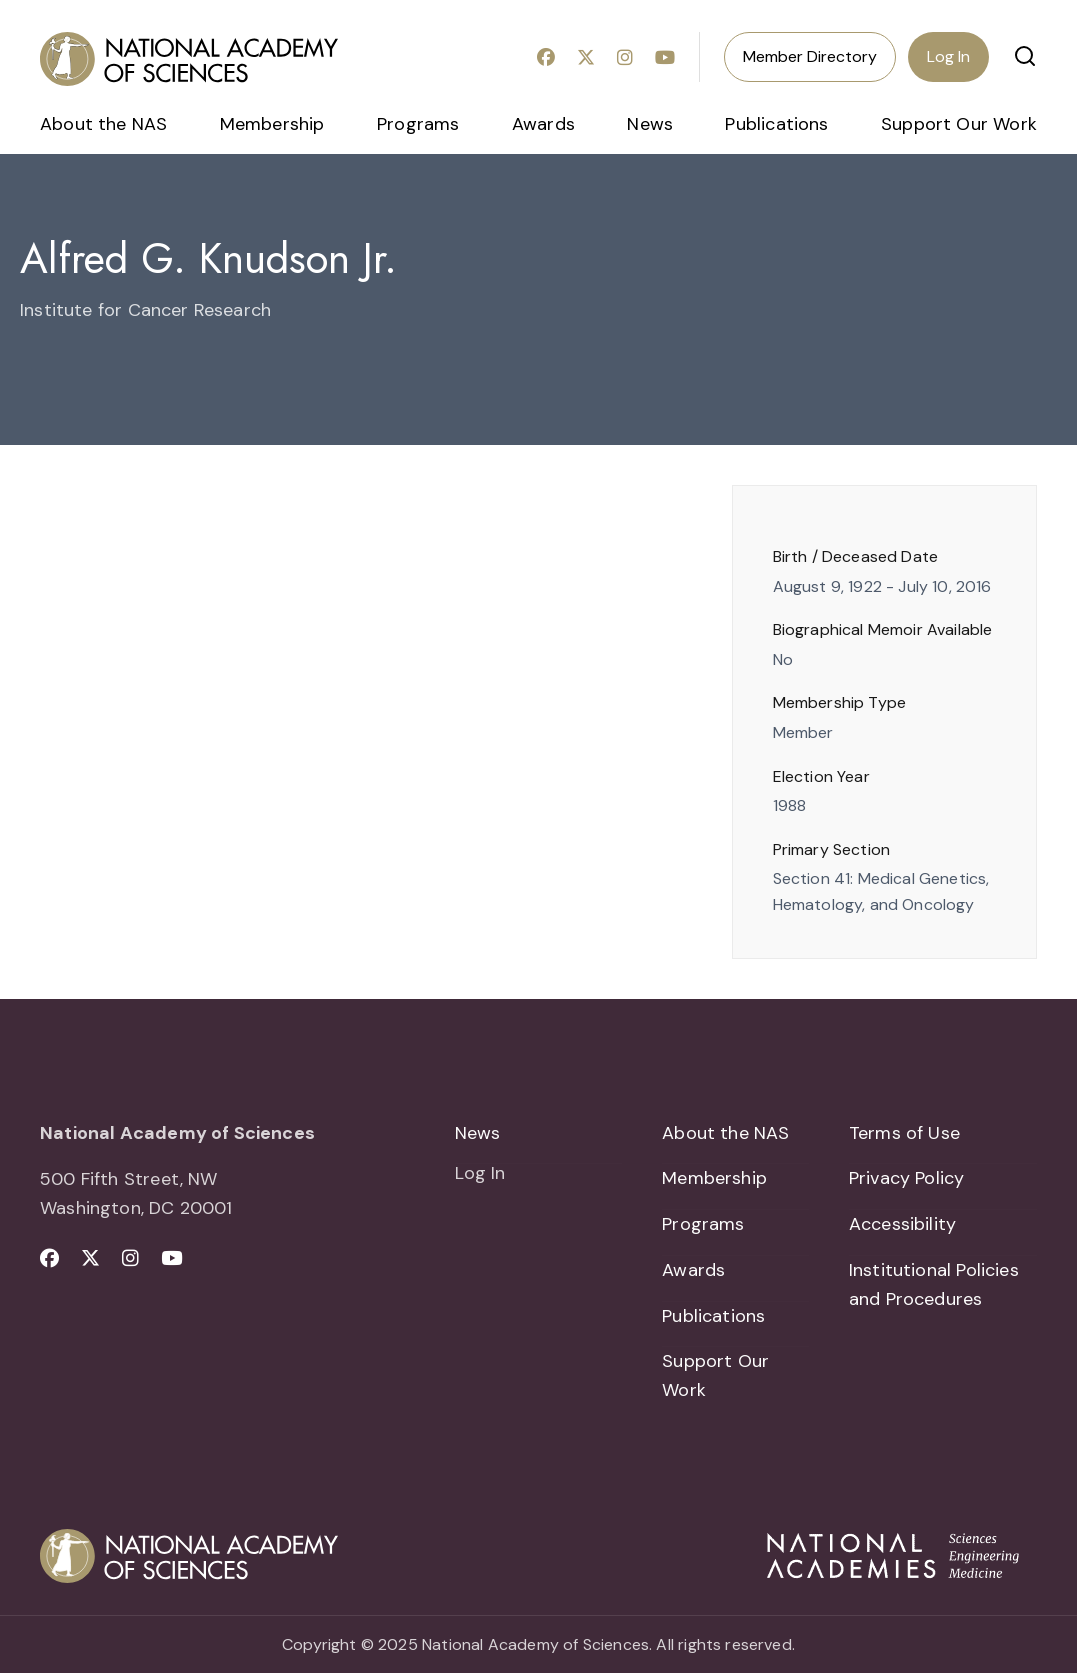 This screenshot has width=1077, height=1674. I want to click on Programs, so click(418, 124).